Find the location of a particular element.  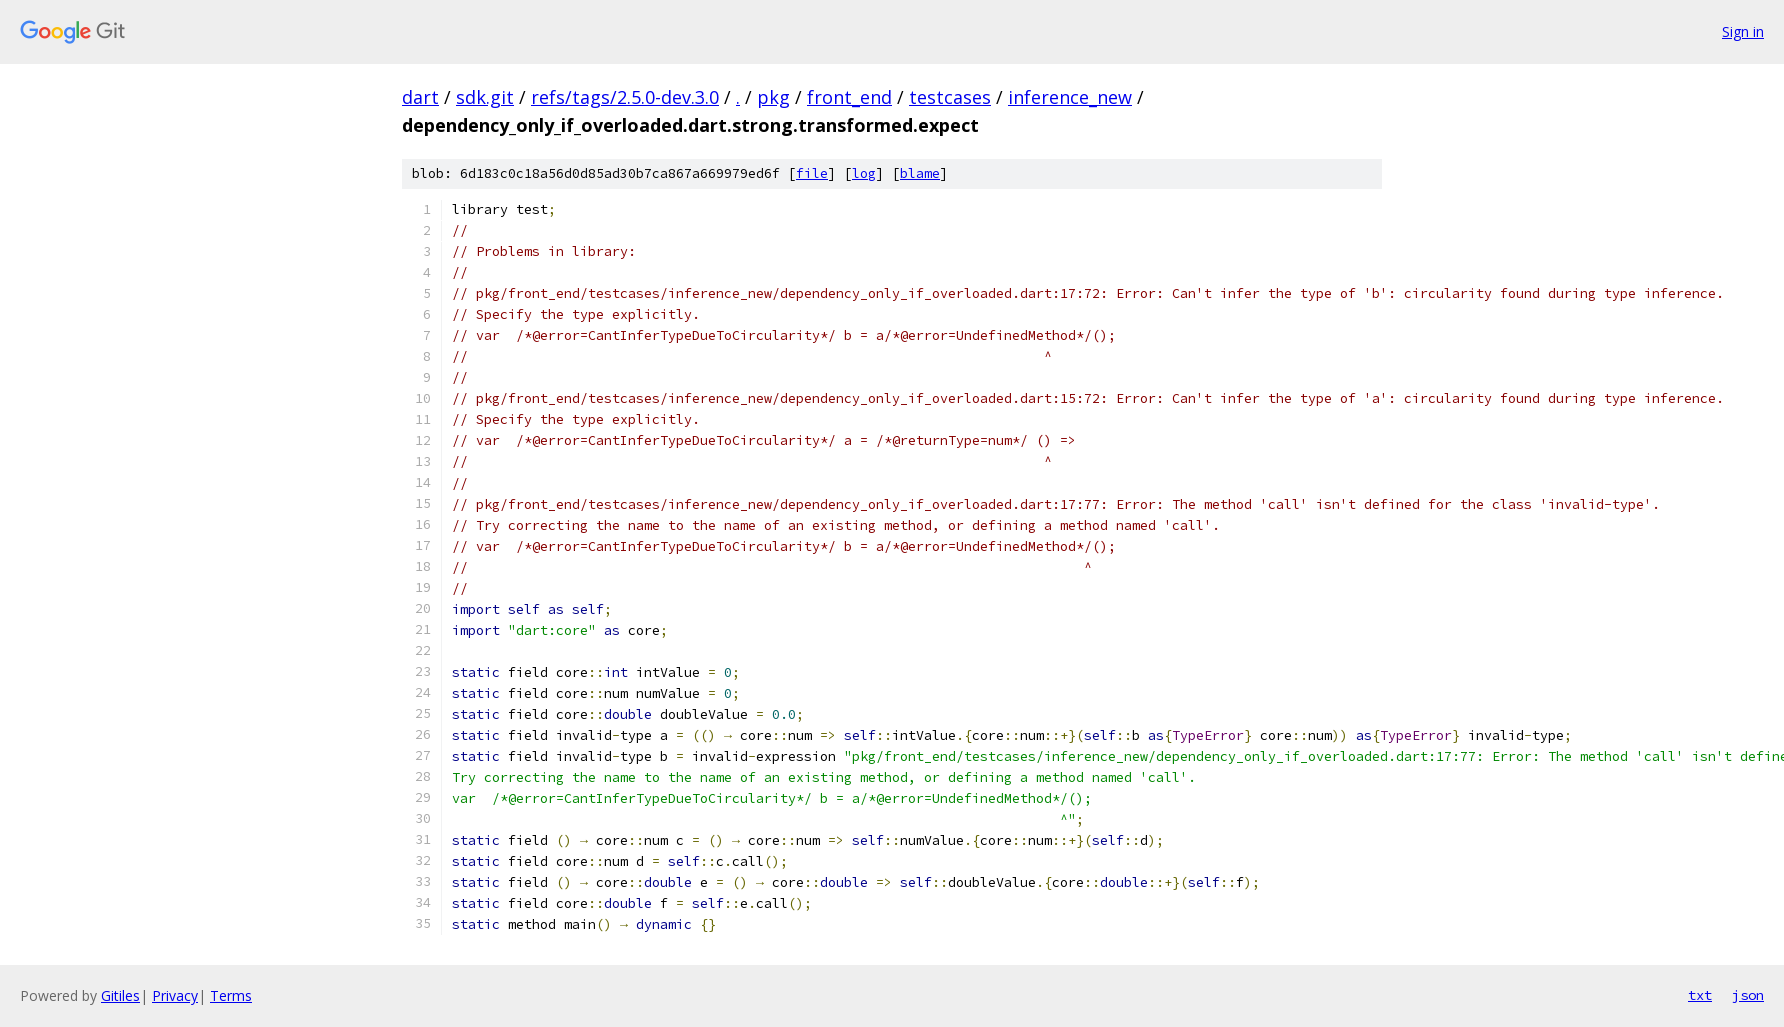

file is located at coordinates (812, 173).